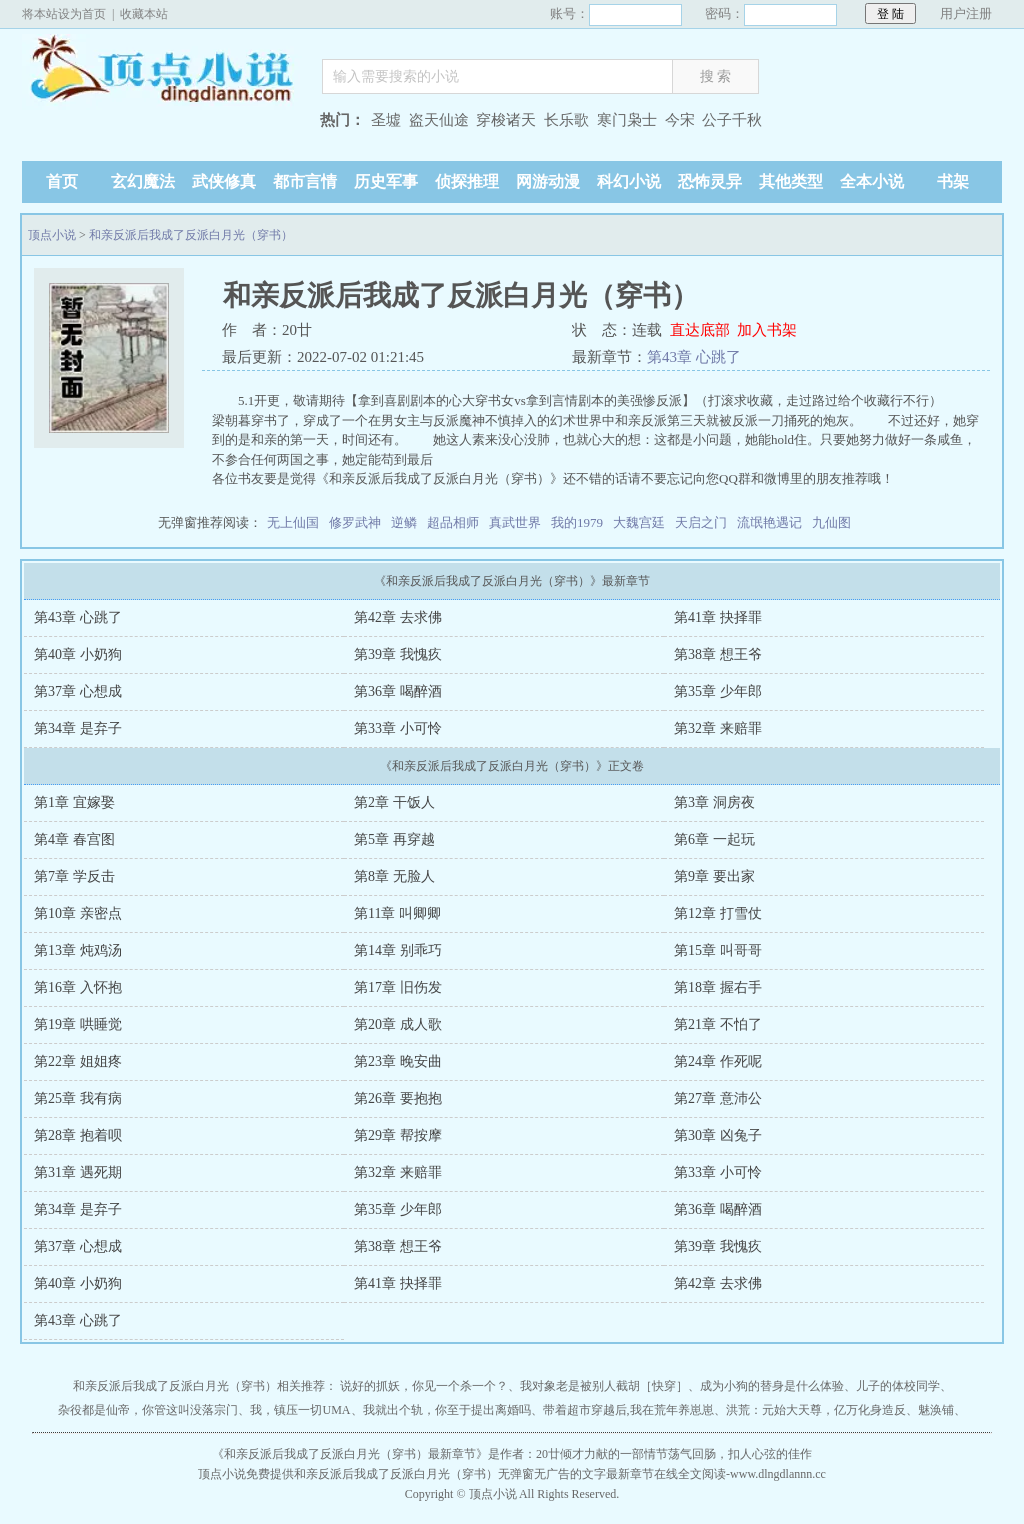 This screenshot has width=1024, height=1524. What do you see at coordinates (78, 1024) in the screenshot?
I see `第19章 哄睡觉` at bounding box center [78, 1024].